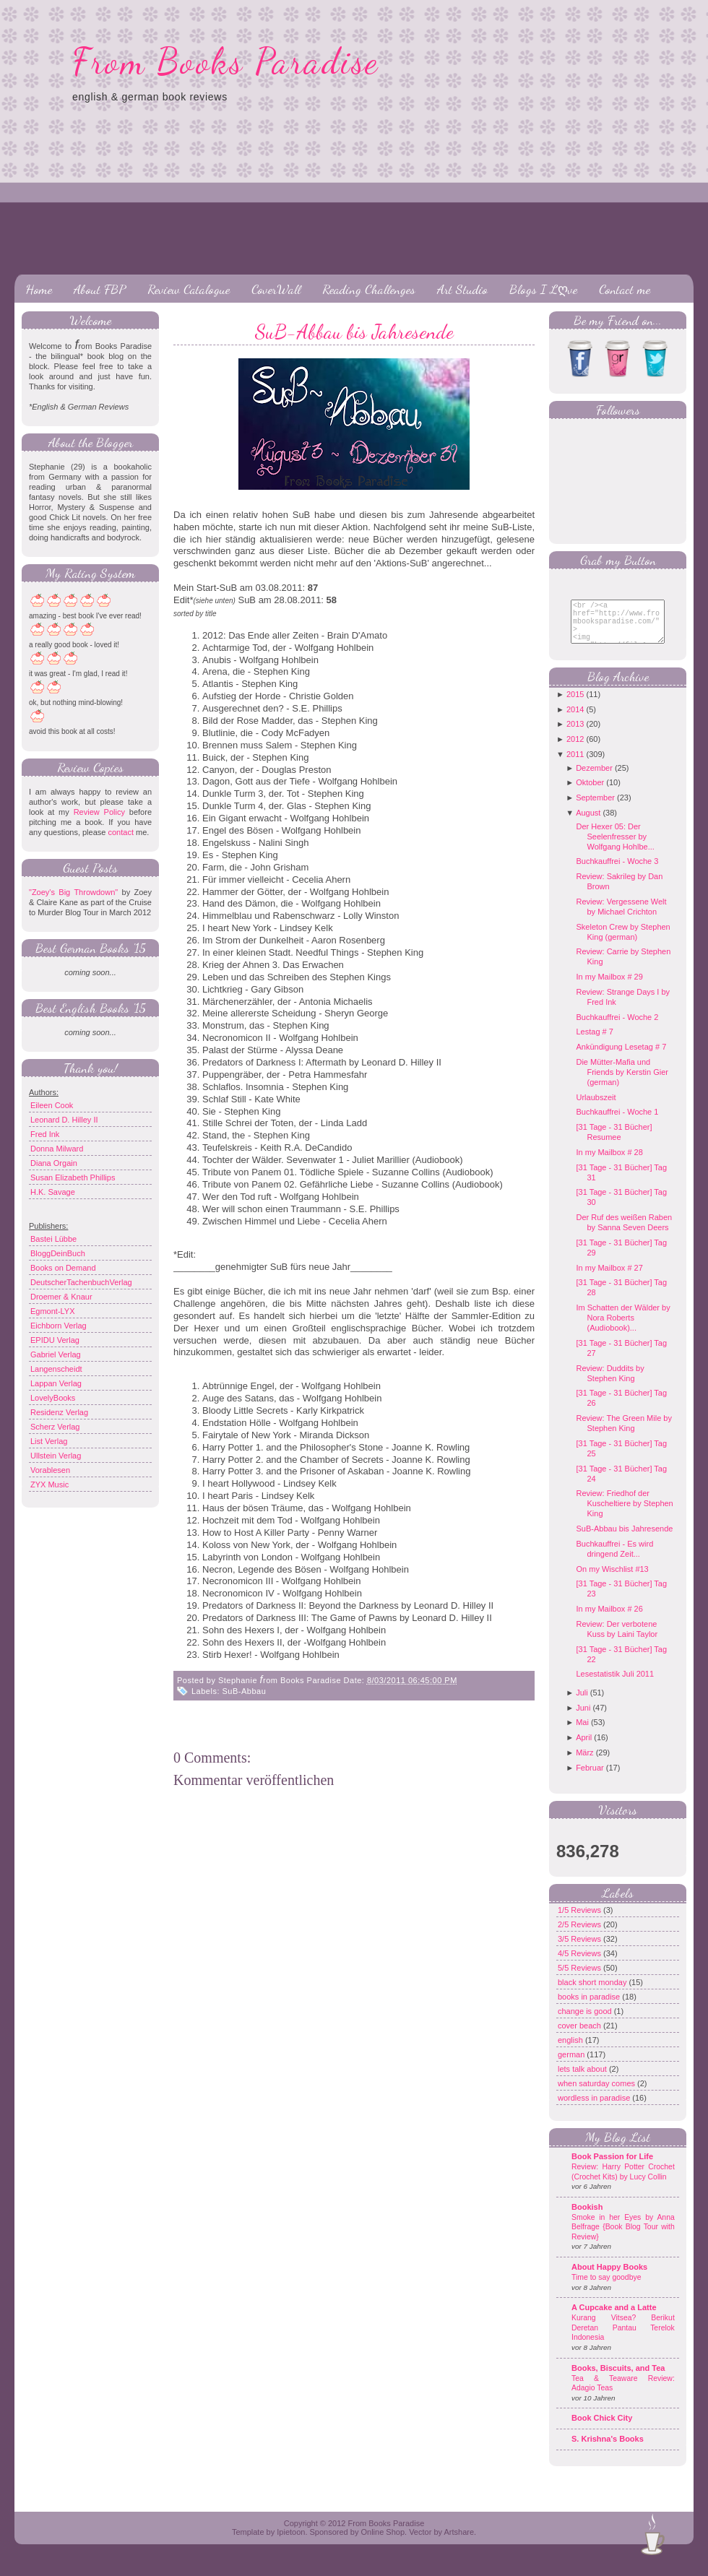 The height and width of the screenshot is (2576, 708). I want to click on Residenz Verlag, so click(59, 1412).